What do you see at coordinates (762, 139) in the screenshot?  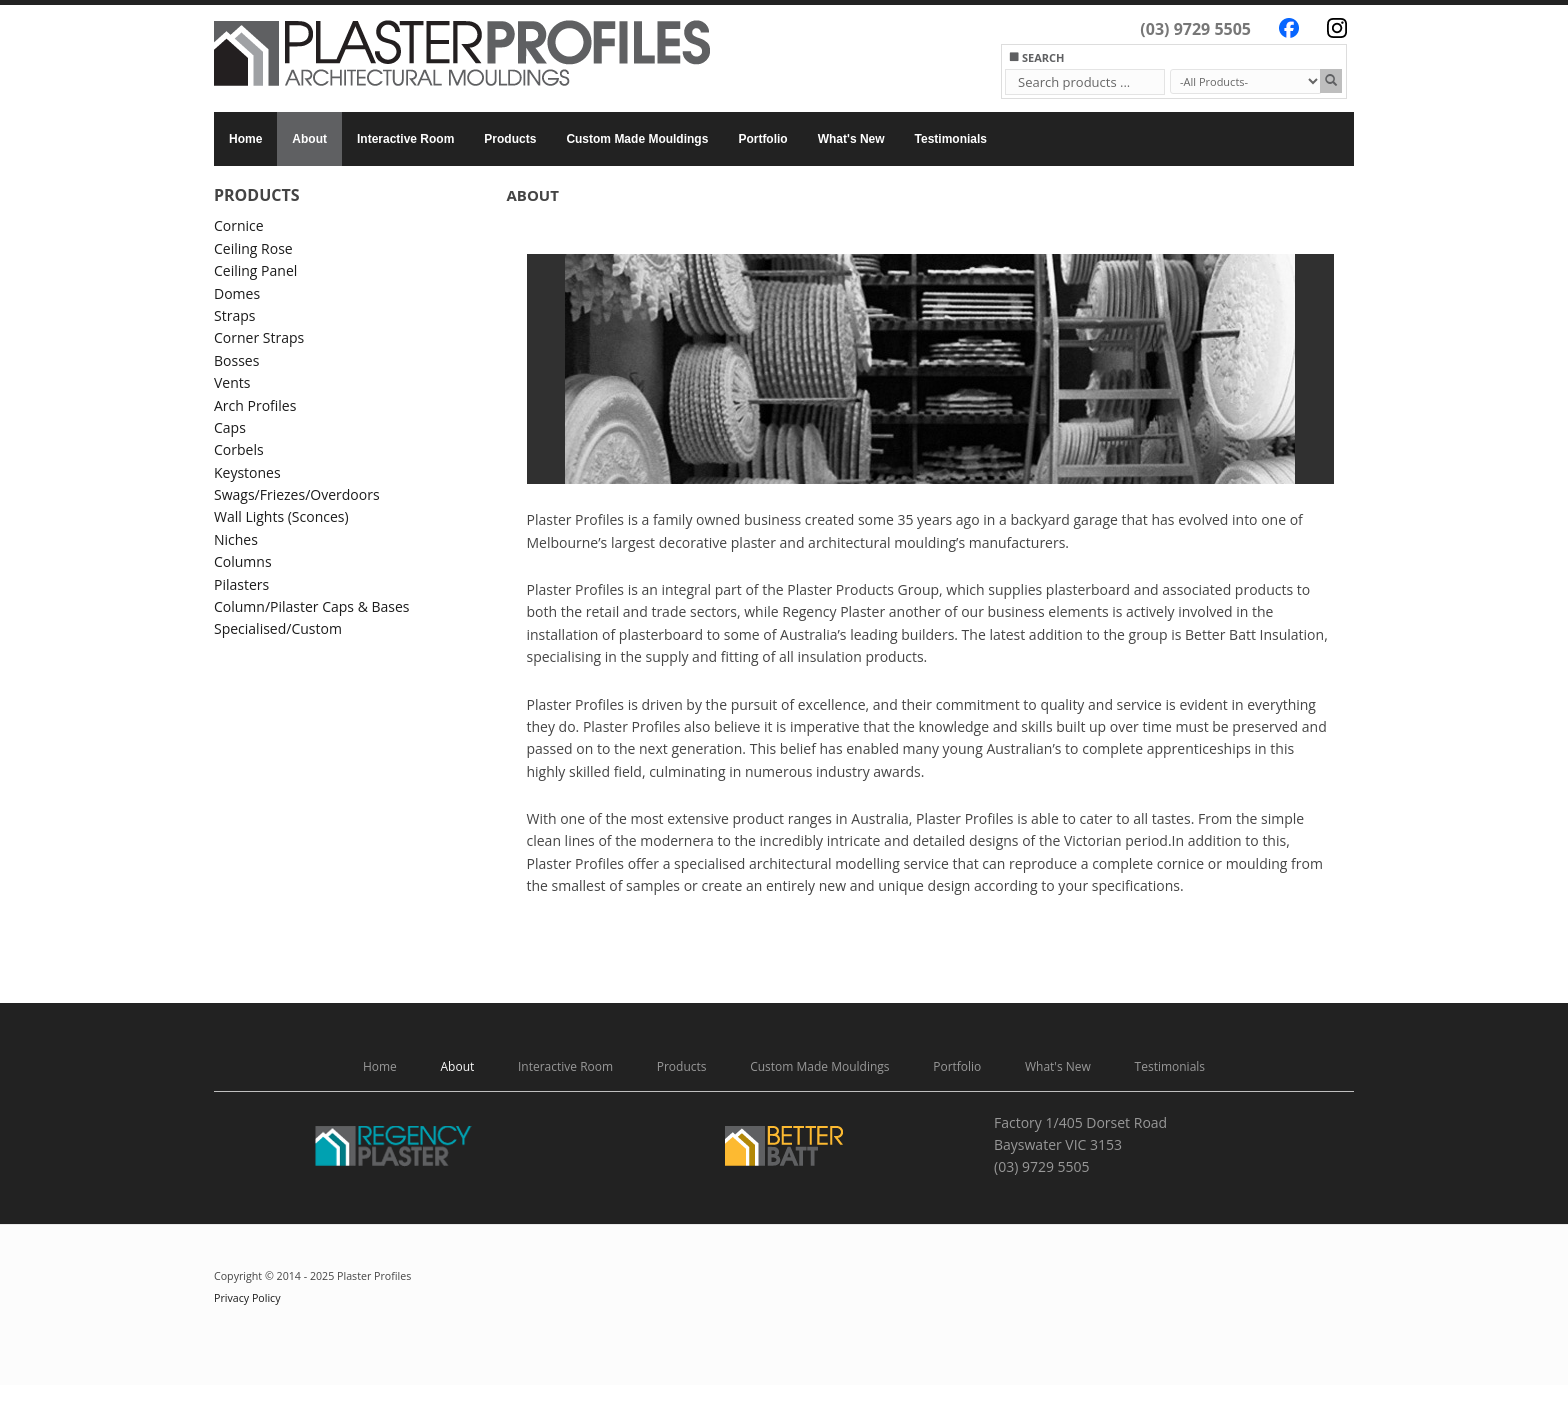 I see `Portfolio` at bounding box center [762, 139].